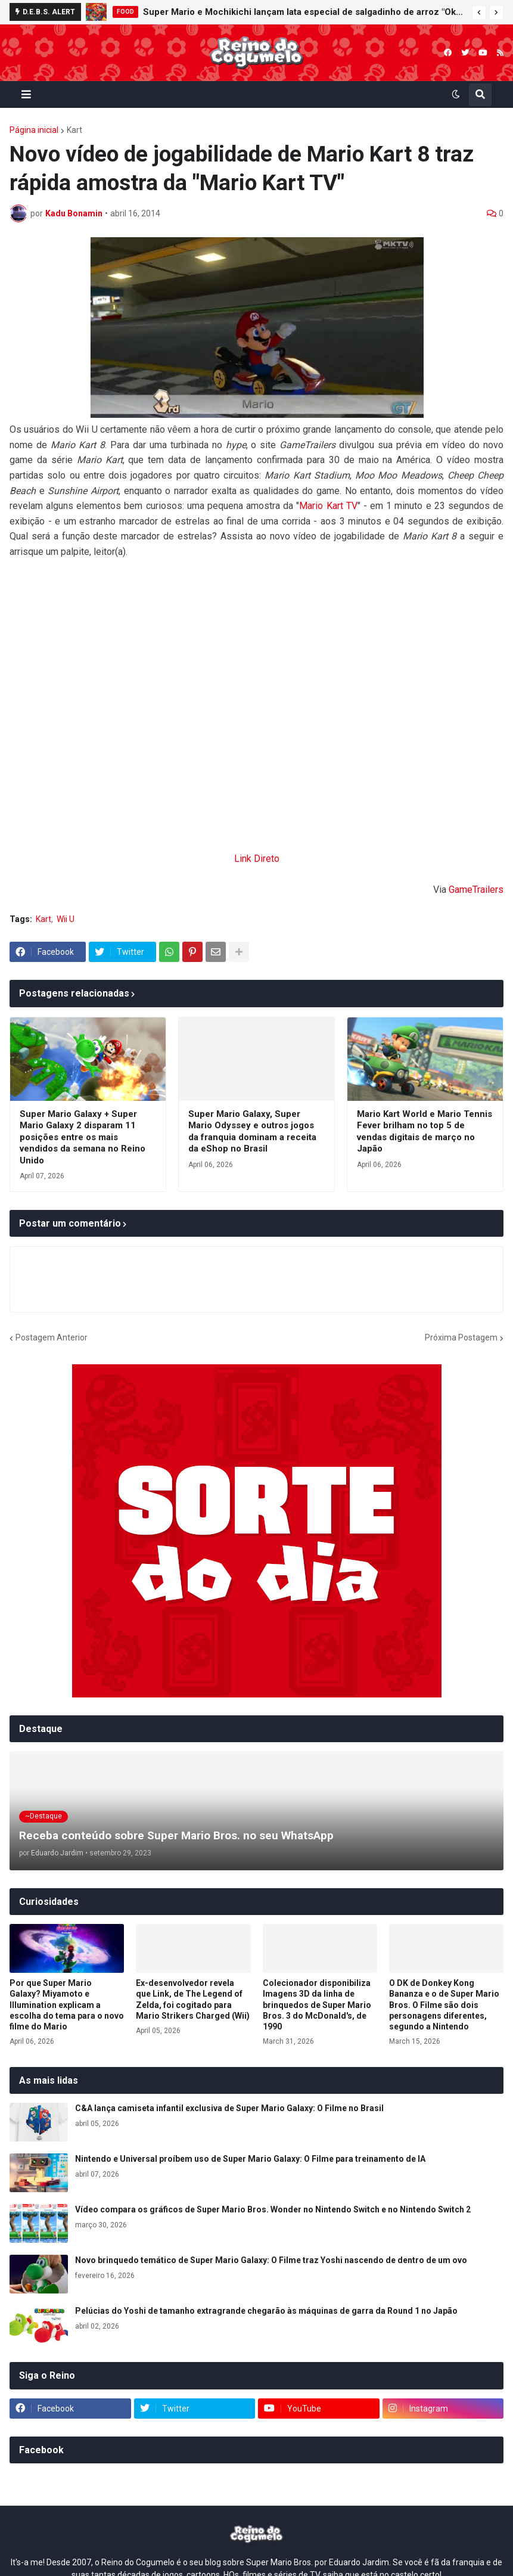 This screenshot has height=2576, width=513. I want to click on Wii U, so click(65, 919).